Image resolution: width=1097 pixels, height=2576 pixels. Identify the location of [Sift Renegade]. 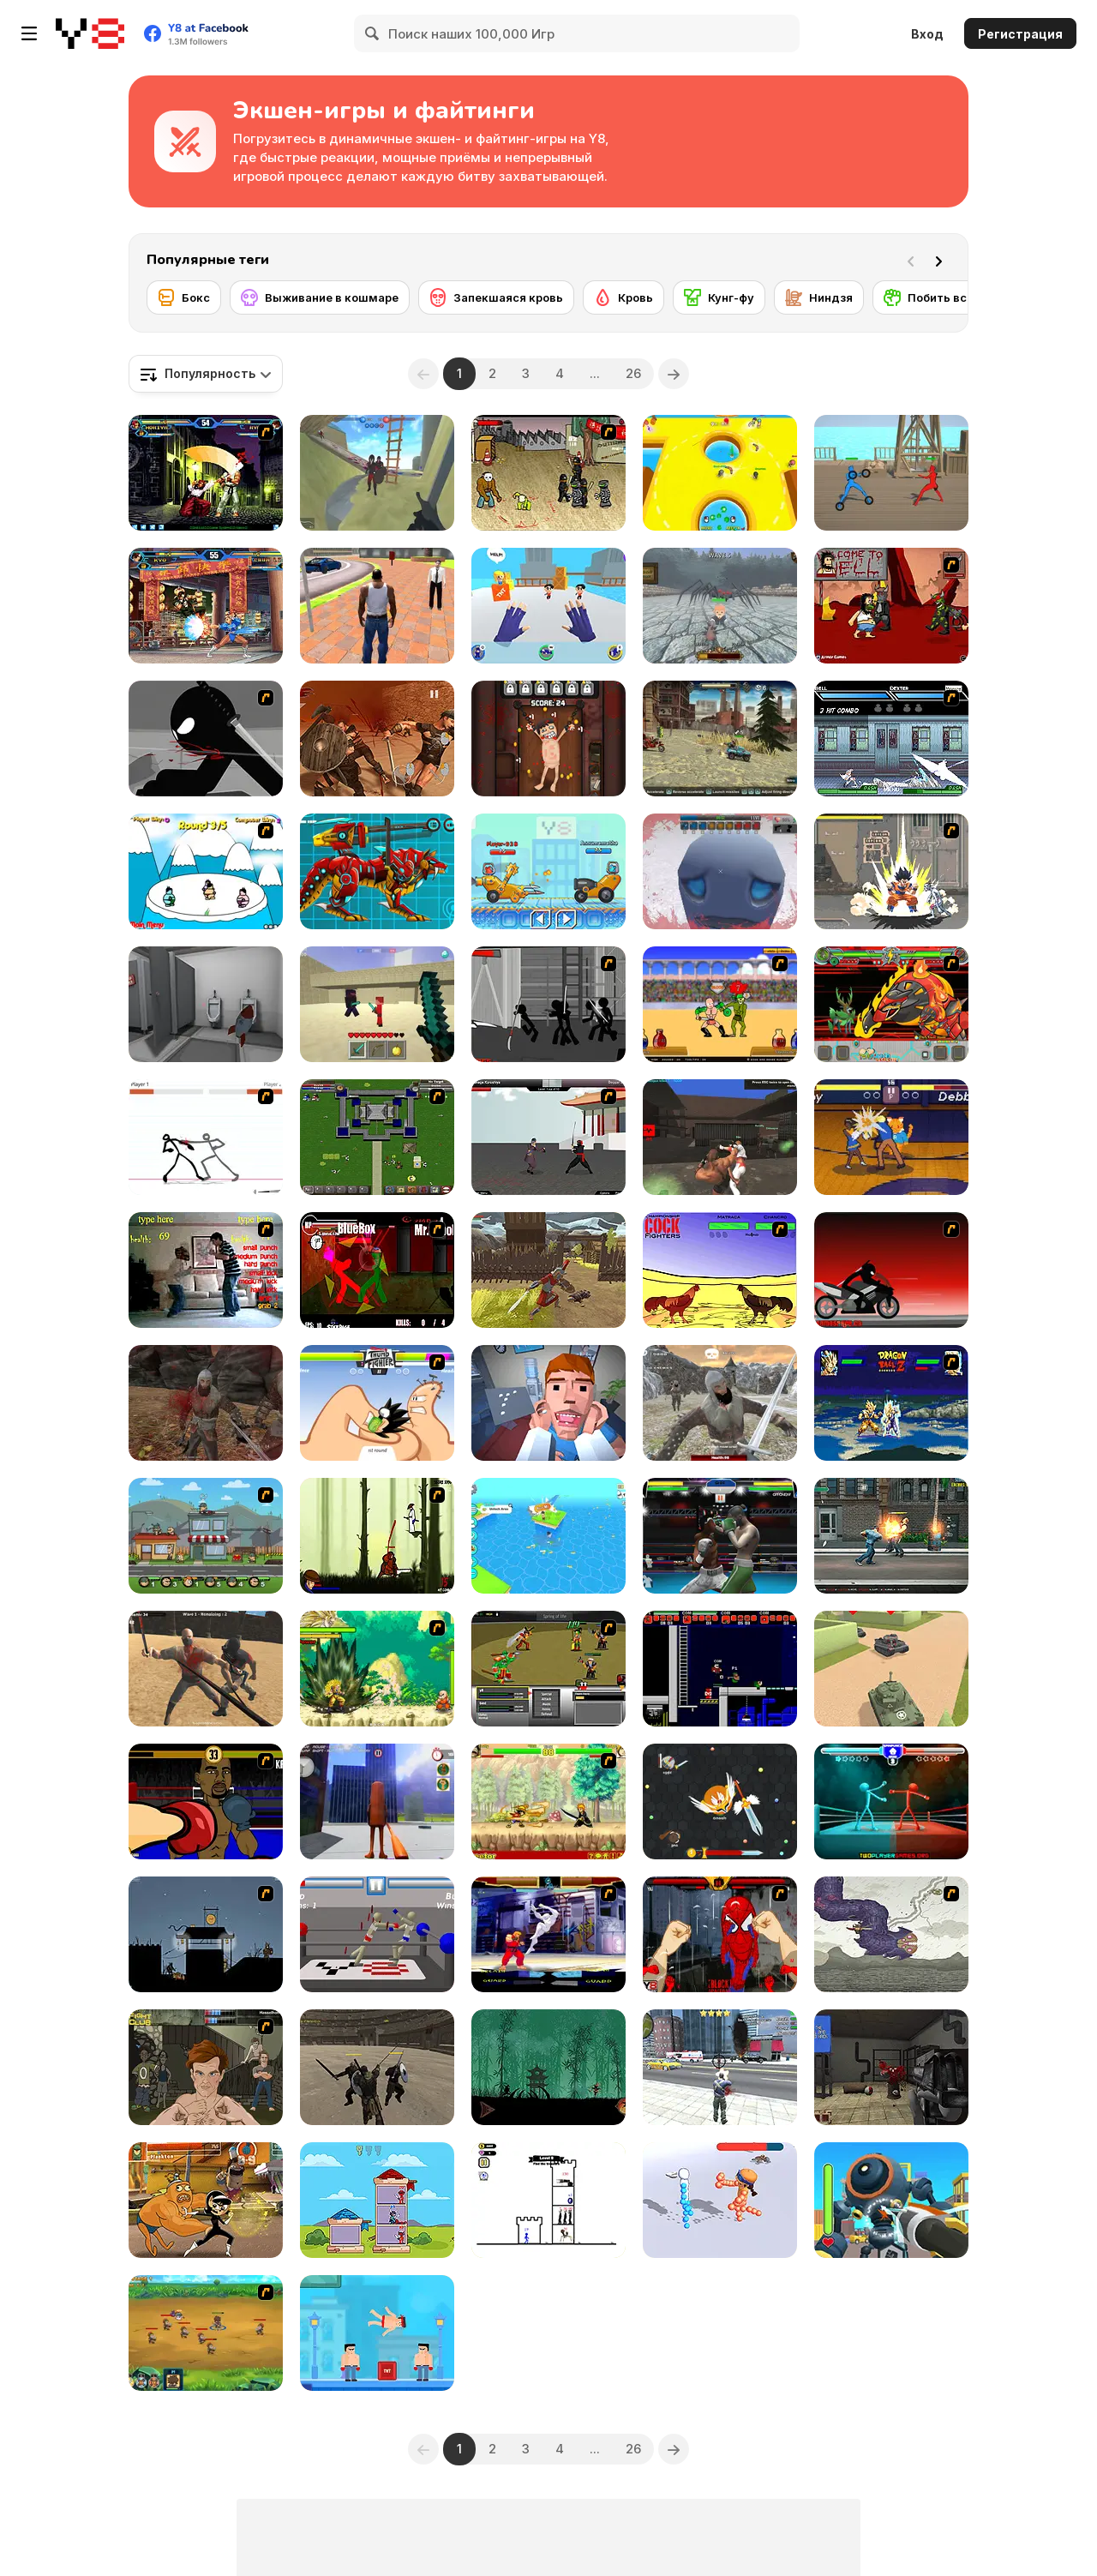
(206, 738).